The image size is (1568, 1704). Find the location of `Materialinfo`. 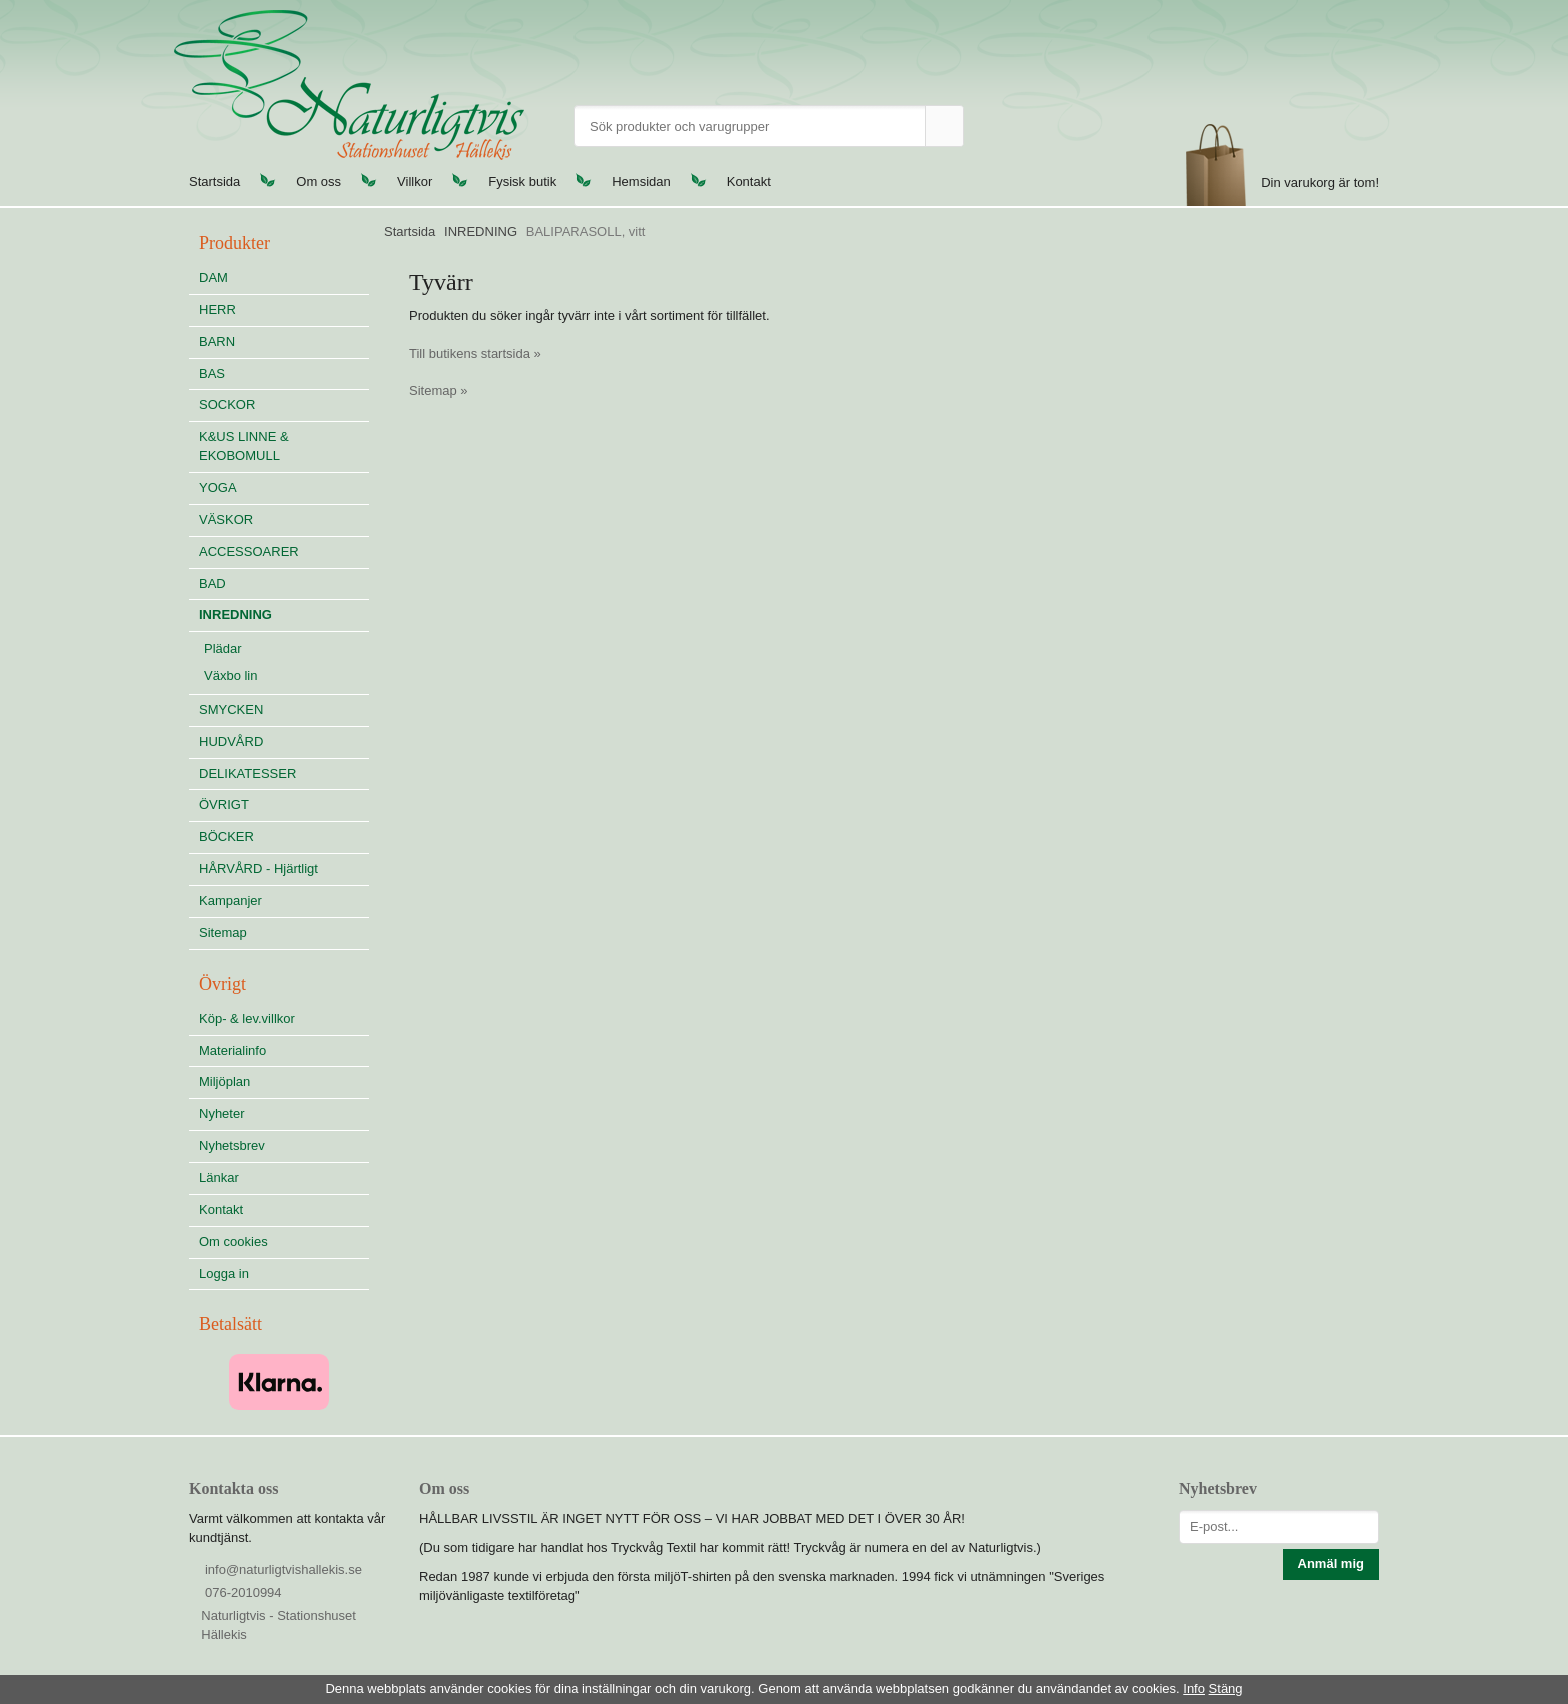

Materialinfo is located at coordinates (232, 1050).